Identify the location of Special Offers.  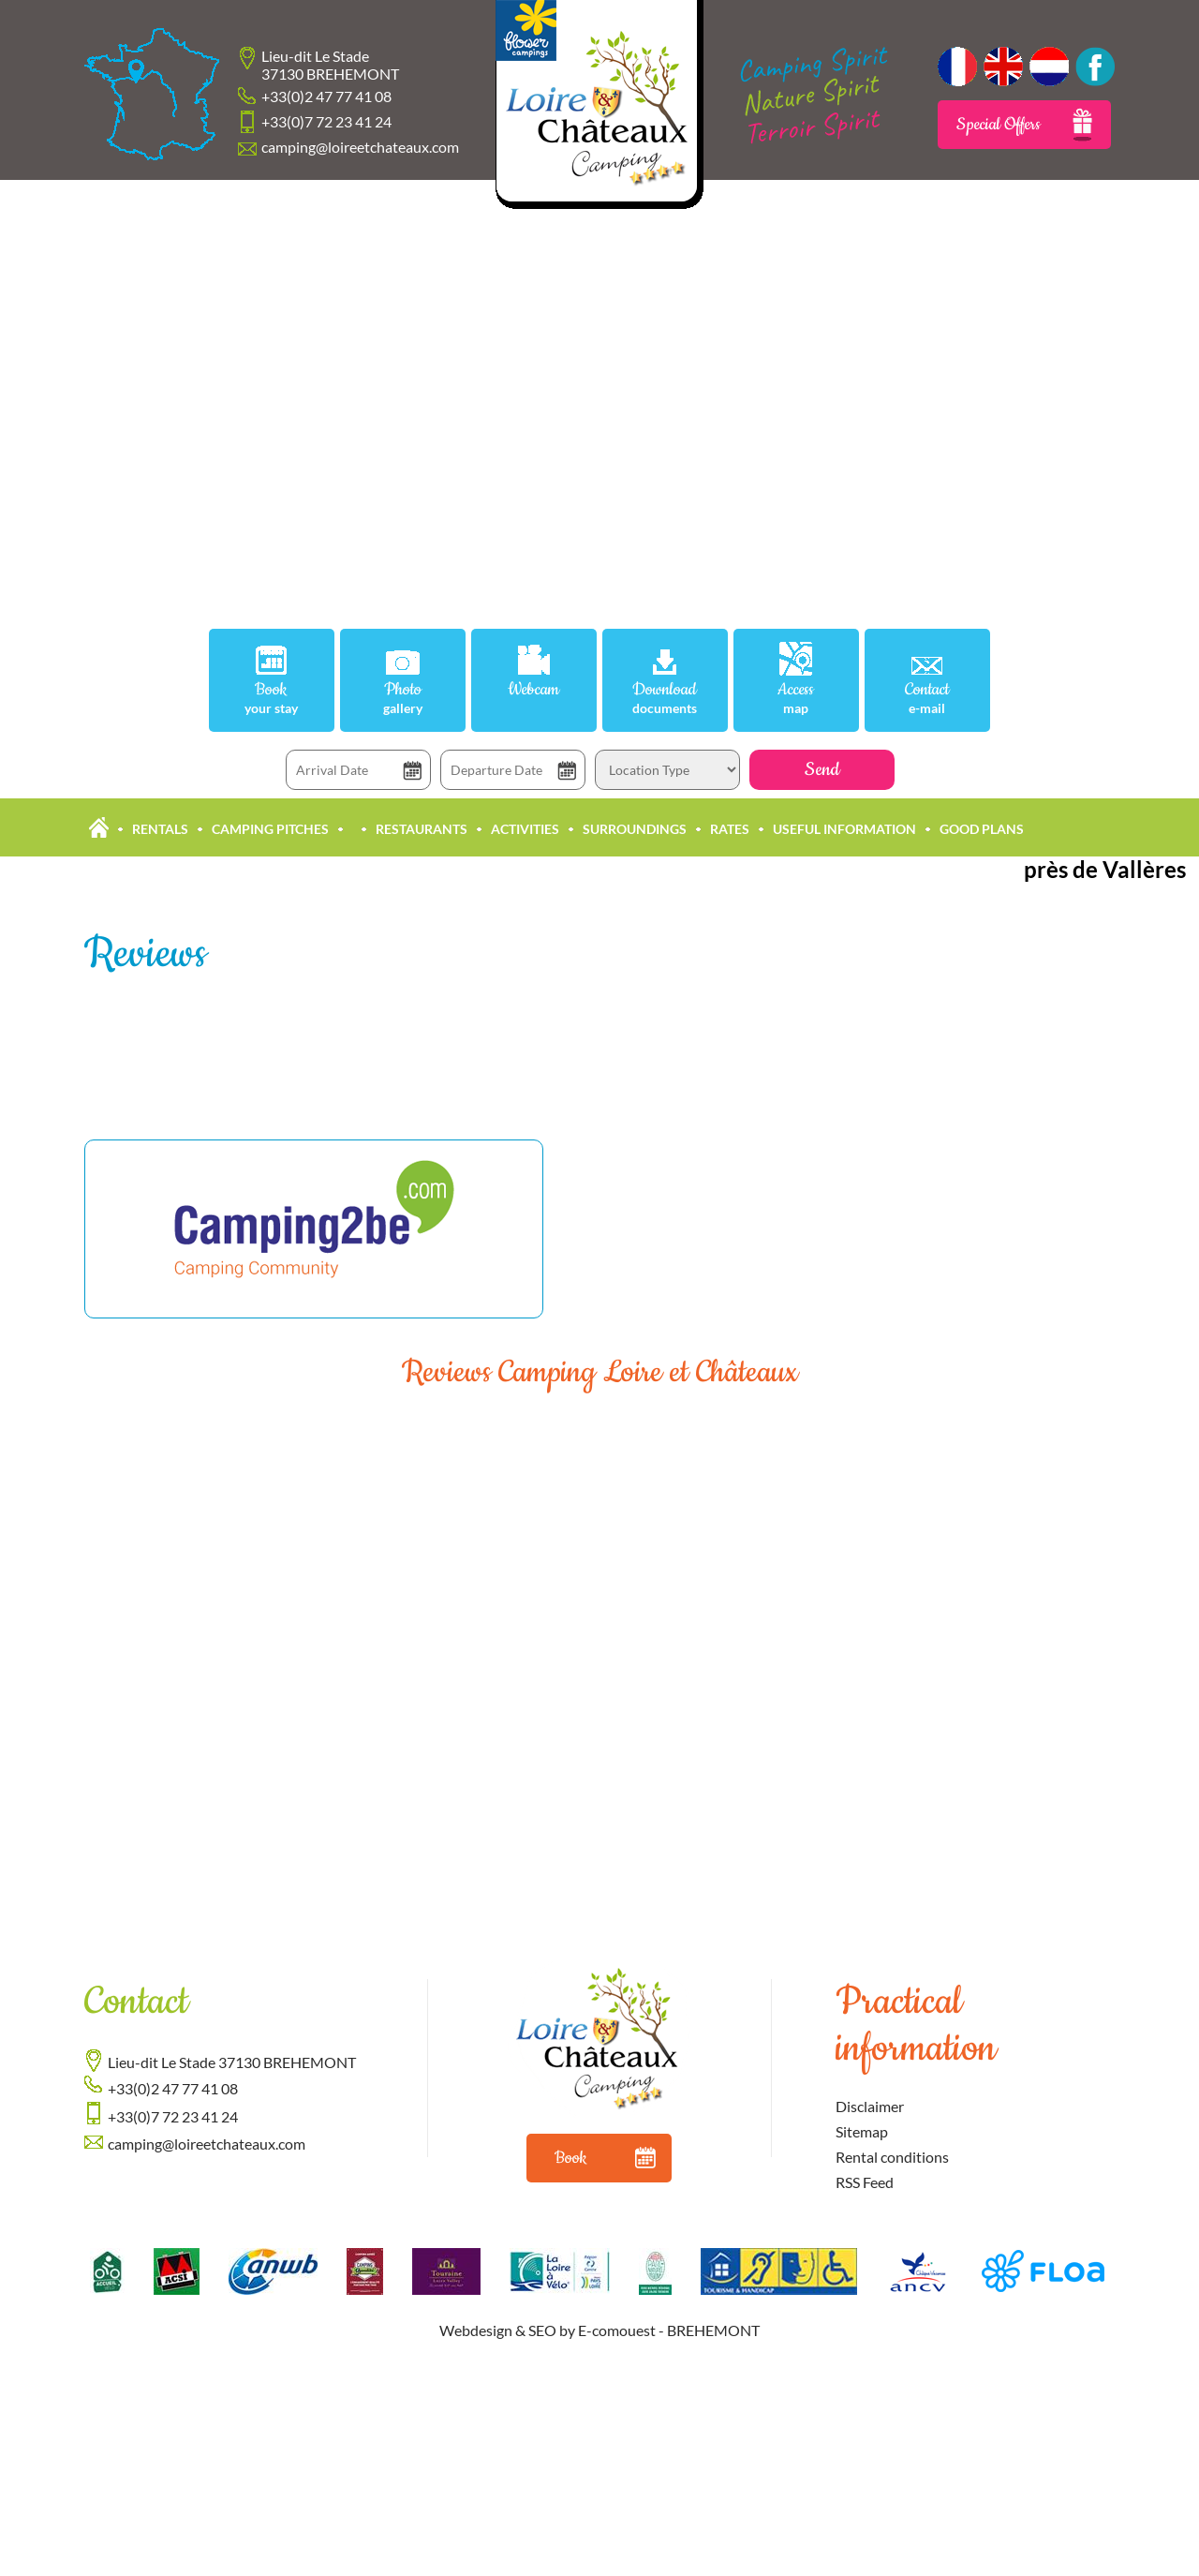
(1024, 124).